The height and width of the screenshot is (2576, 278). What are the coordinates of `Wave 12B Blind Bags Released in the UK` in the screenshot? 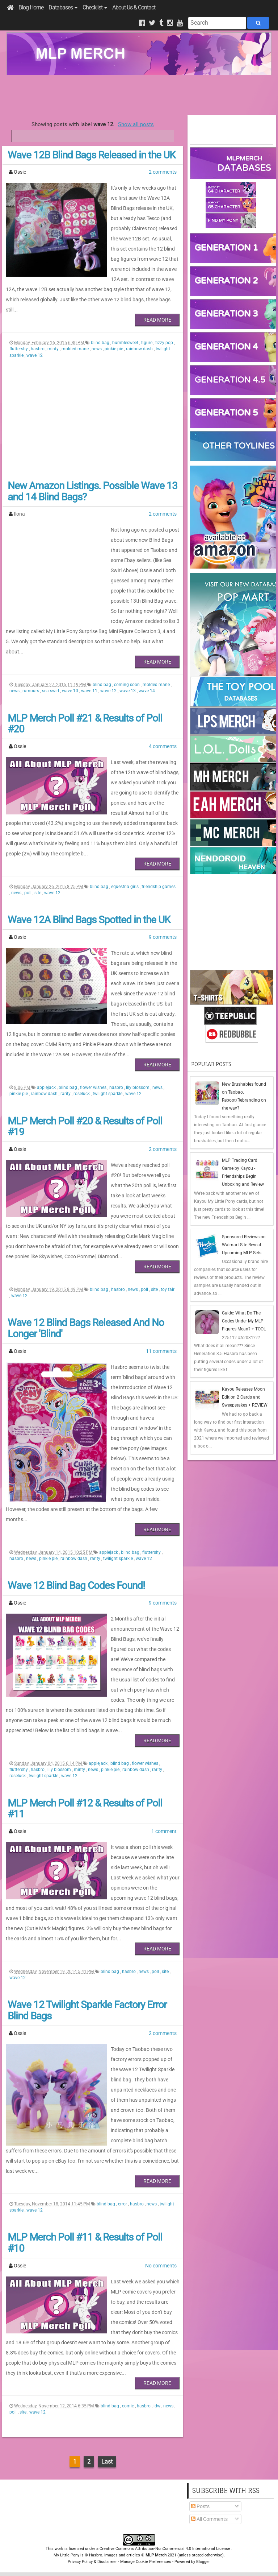 It's located at (92, 155).